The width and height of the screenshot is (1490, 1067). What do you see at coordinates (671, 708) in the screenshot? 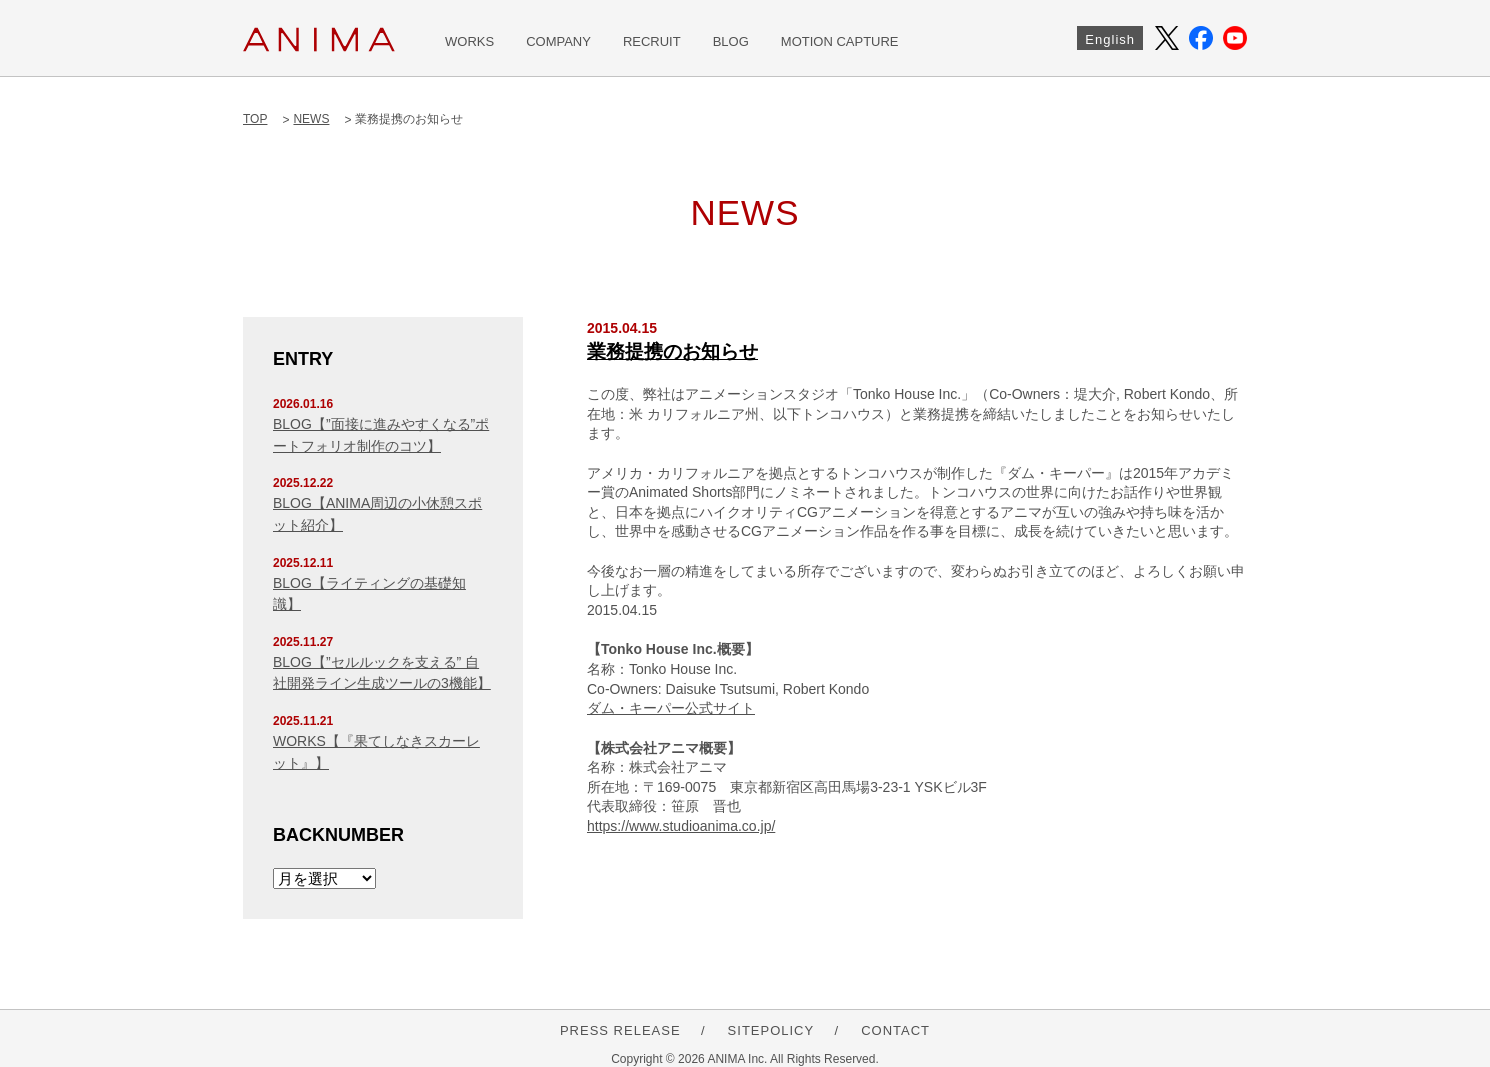
I see `ダム・キーパー公式サイト` at bounding box center [671, 708].